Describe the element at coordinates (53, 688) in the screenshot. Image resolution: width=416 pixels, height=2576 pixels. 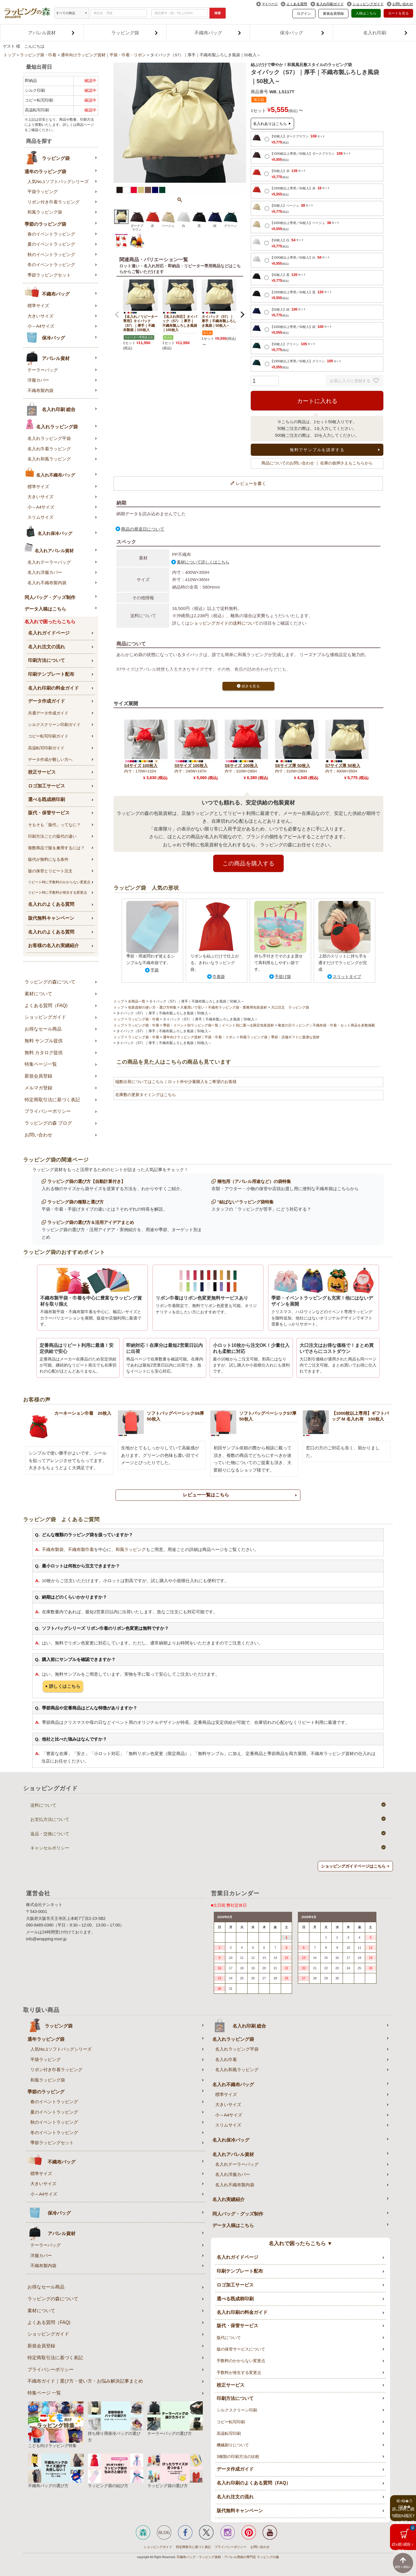
I see `名入れ印刷の料金ガイド` at that location.